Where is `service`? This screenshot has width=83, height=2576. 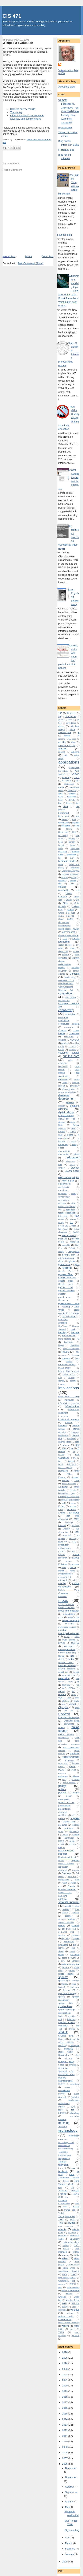
service is located at coordinates (61, 1935).